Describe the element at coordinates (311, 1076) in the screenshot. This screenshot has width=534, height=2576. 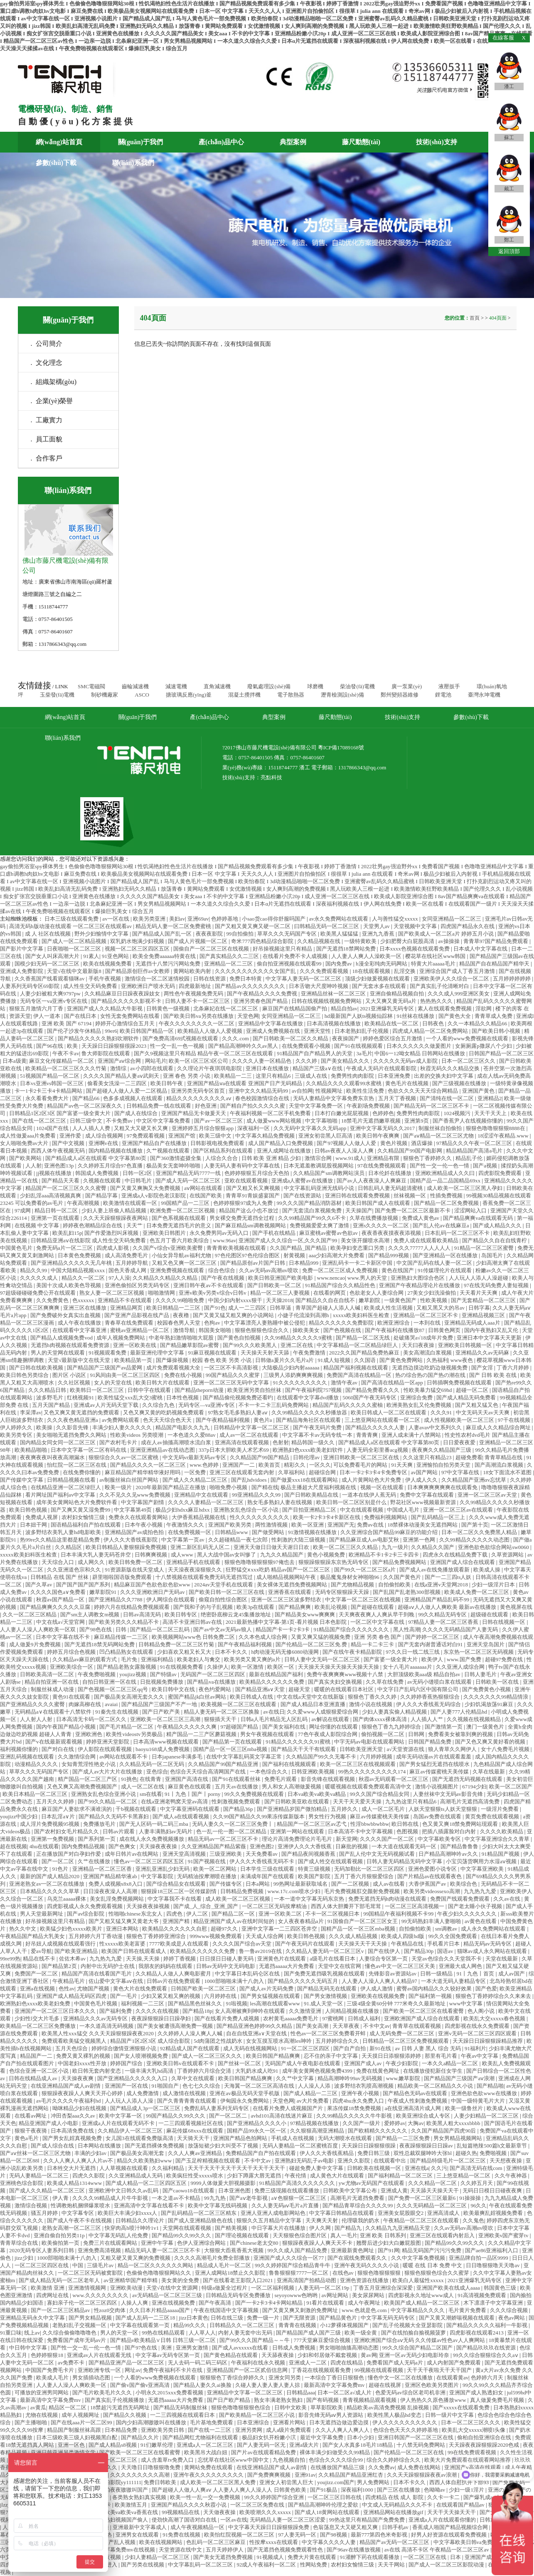
I see `三级成人在线` at that location.